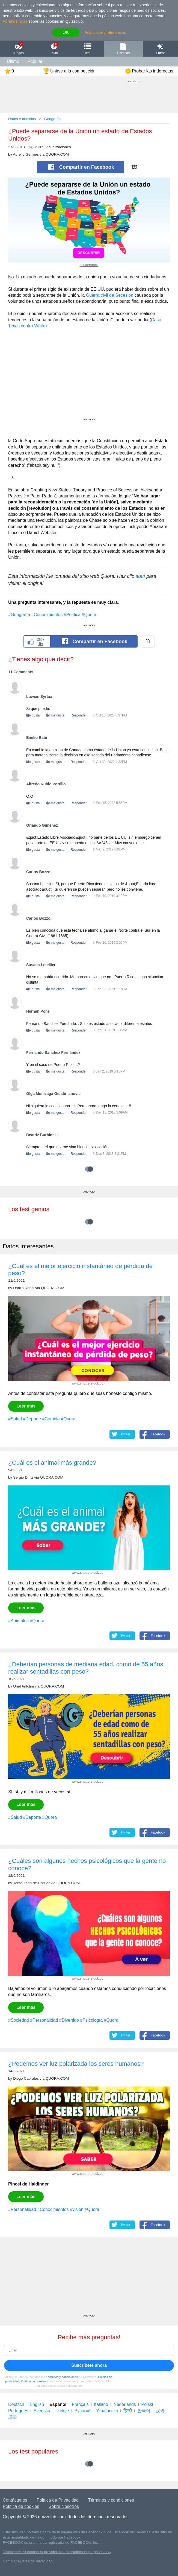 The image size is (178, 2576). Describe the element at coordinates (86, 1668) in the screenshot. I see `¿Deberían personas de mediana edad, como de 55 años, realizar sentadillas con peso?` at that location.